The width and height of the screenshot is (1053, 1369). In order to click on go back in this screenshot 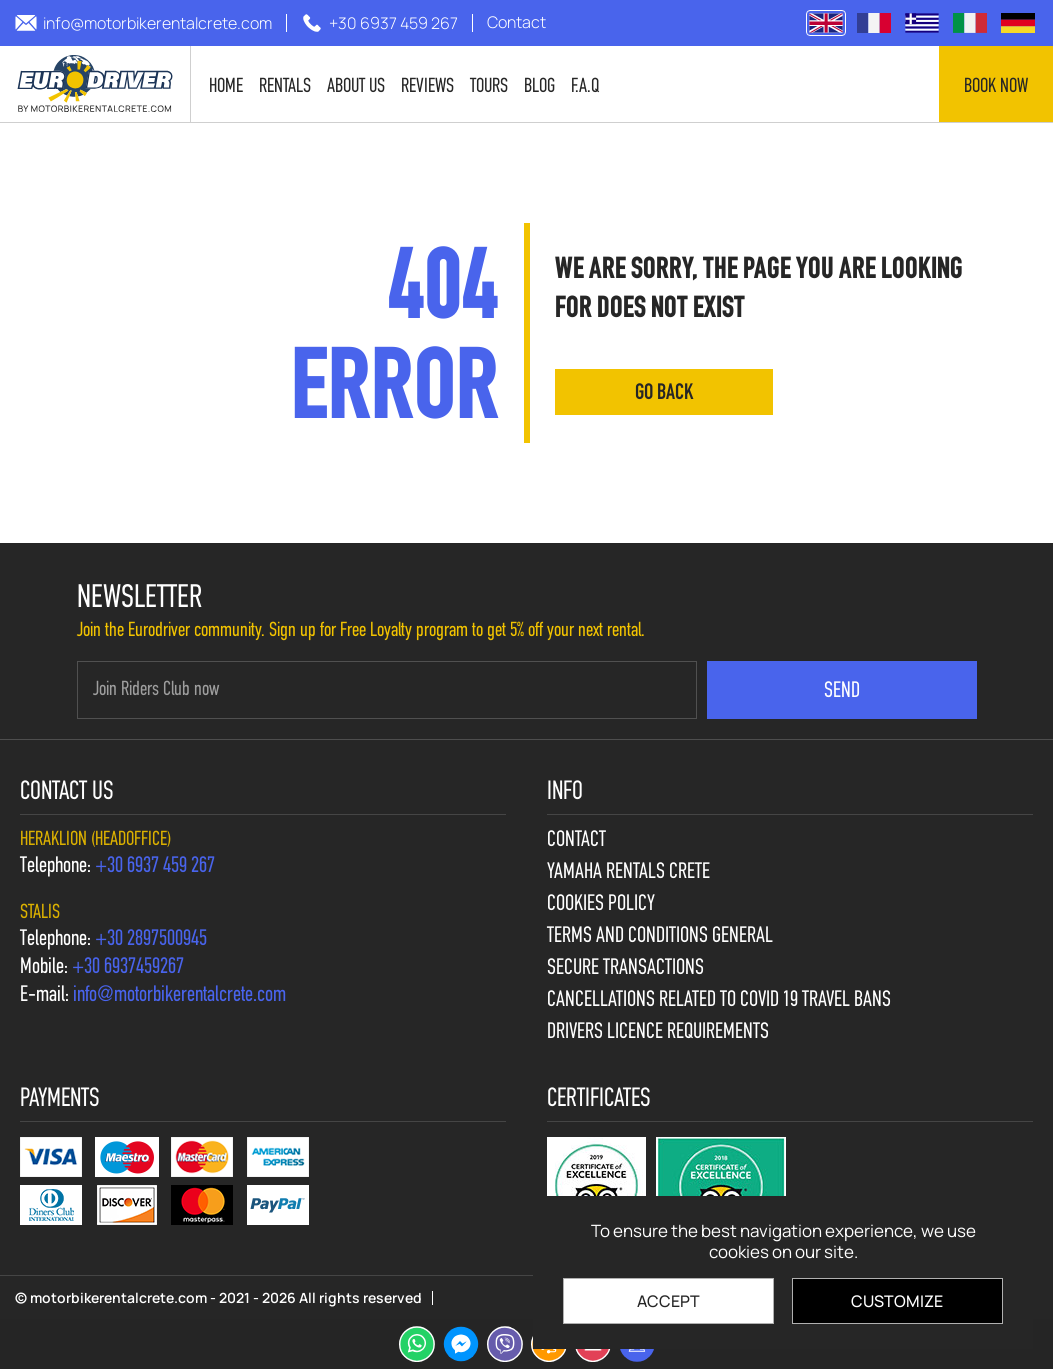, I will do `click(664, 393)`.